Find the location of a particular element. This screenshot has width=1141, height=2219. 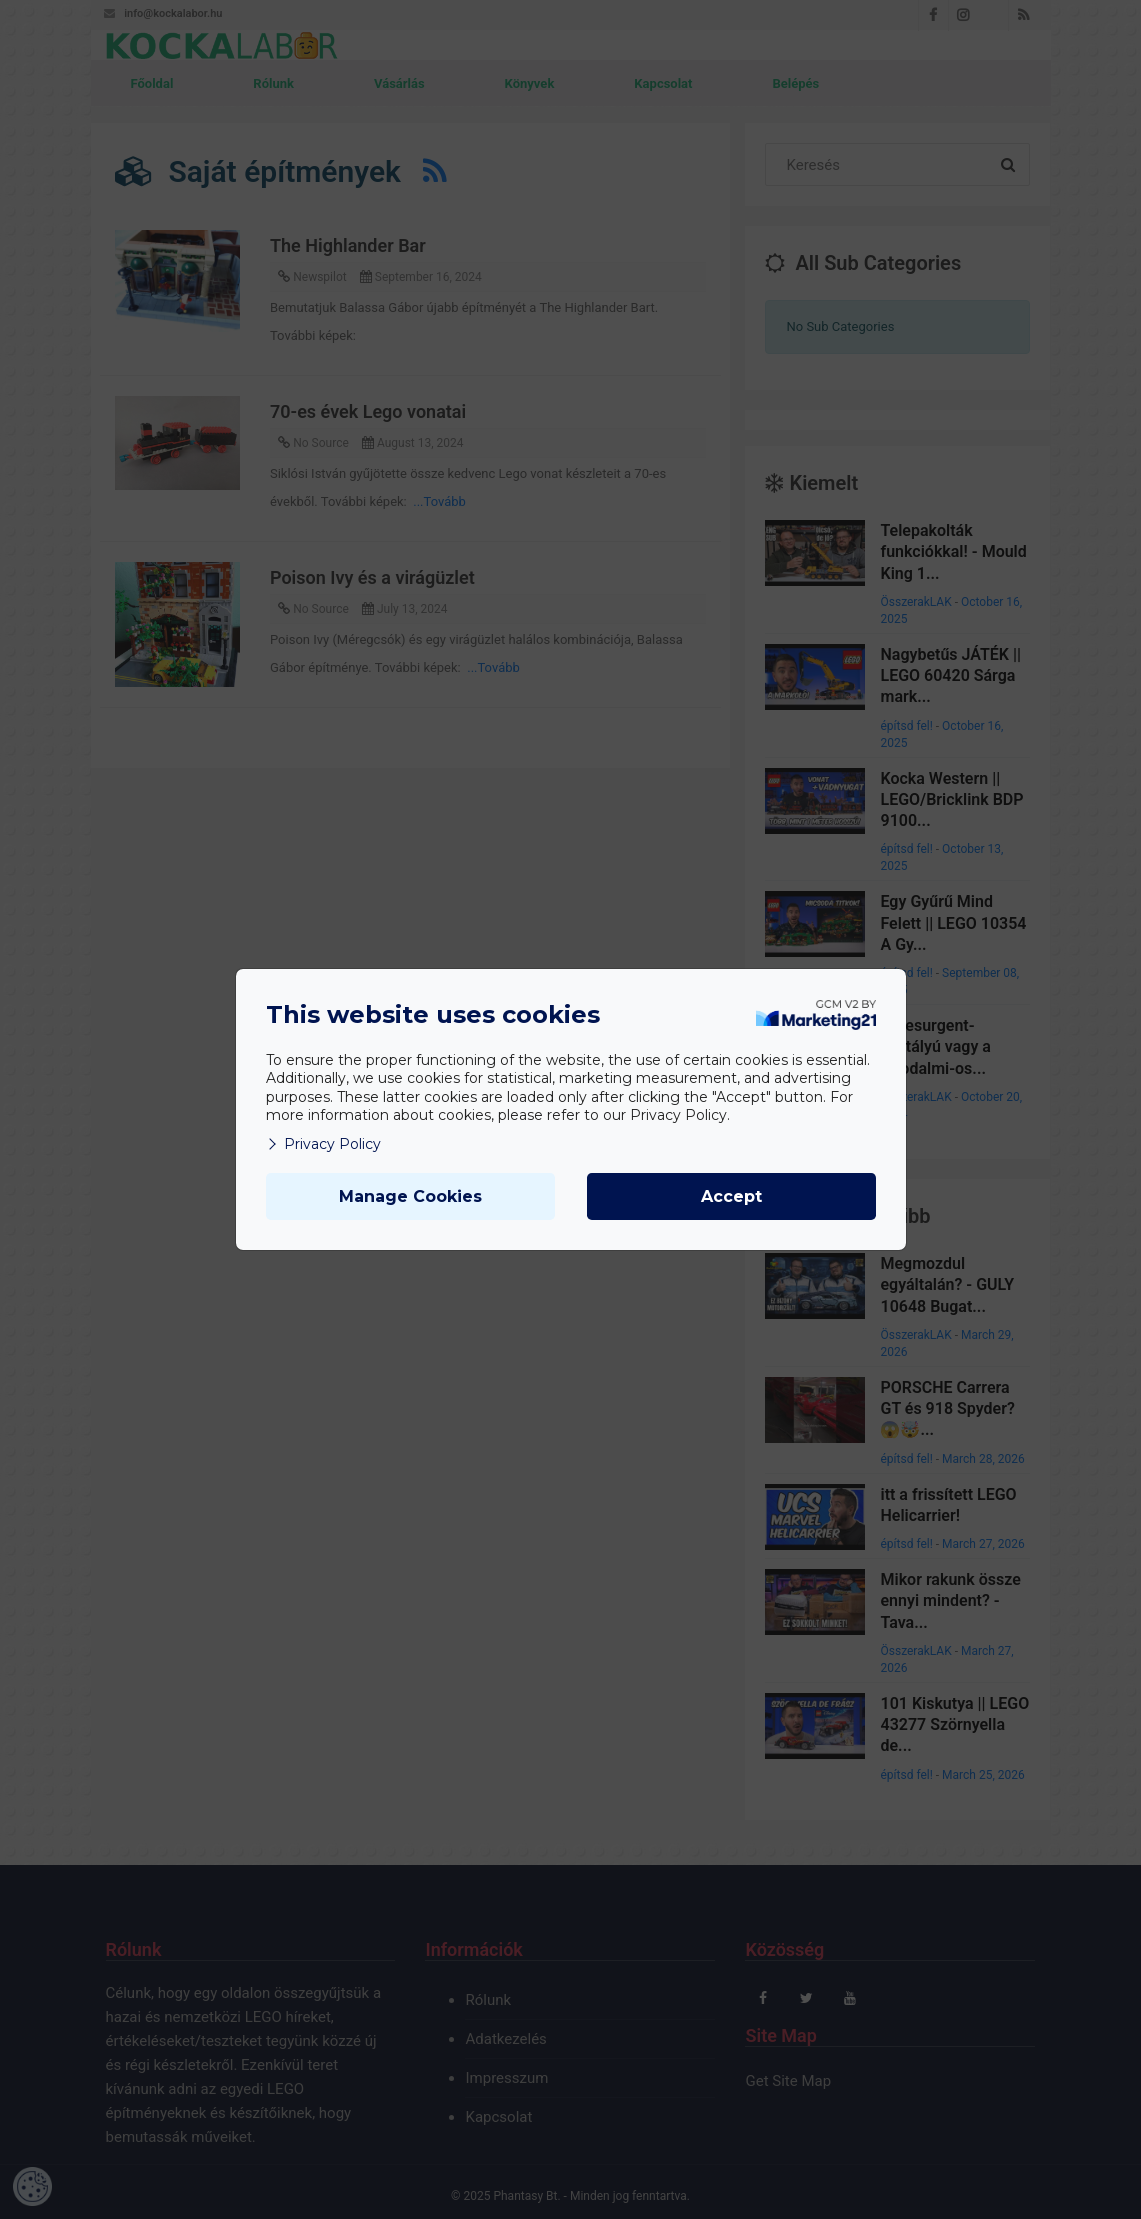

Accept is located at coordinates (731, 1196).